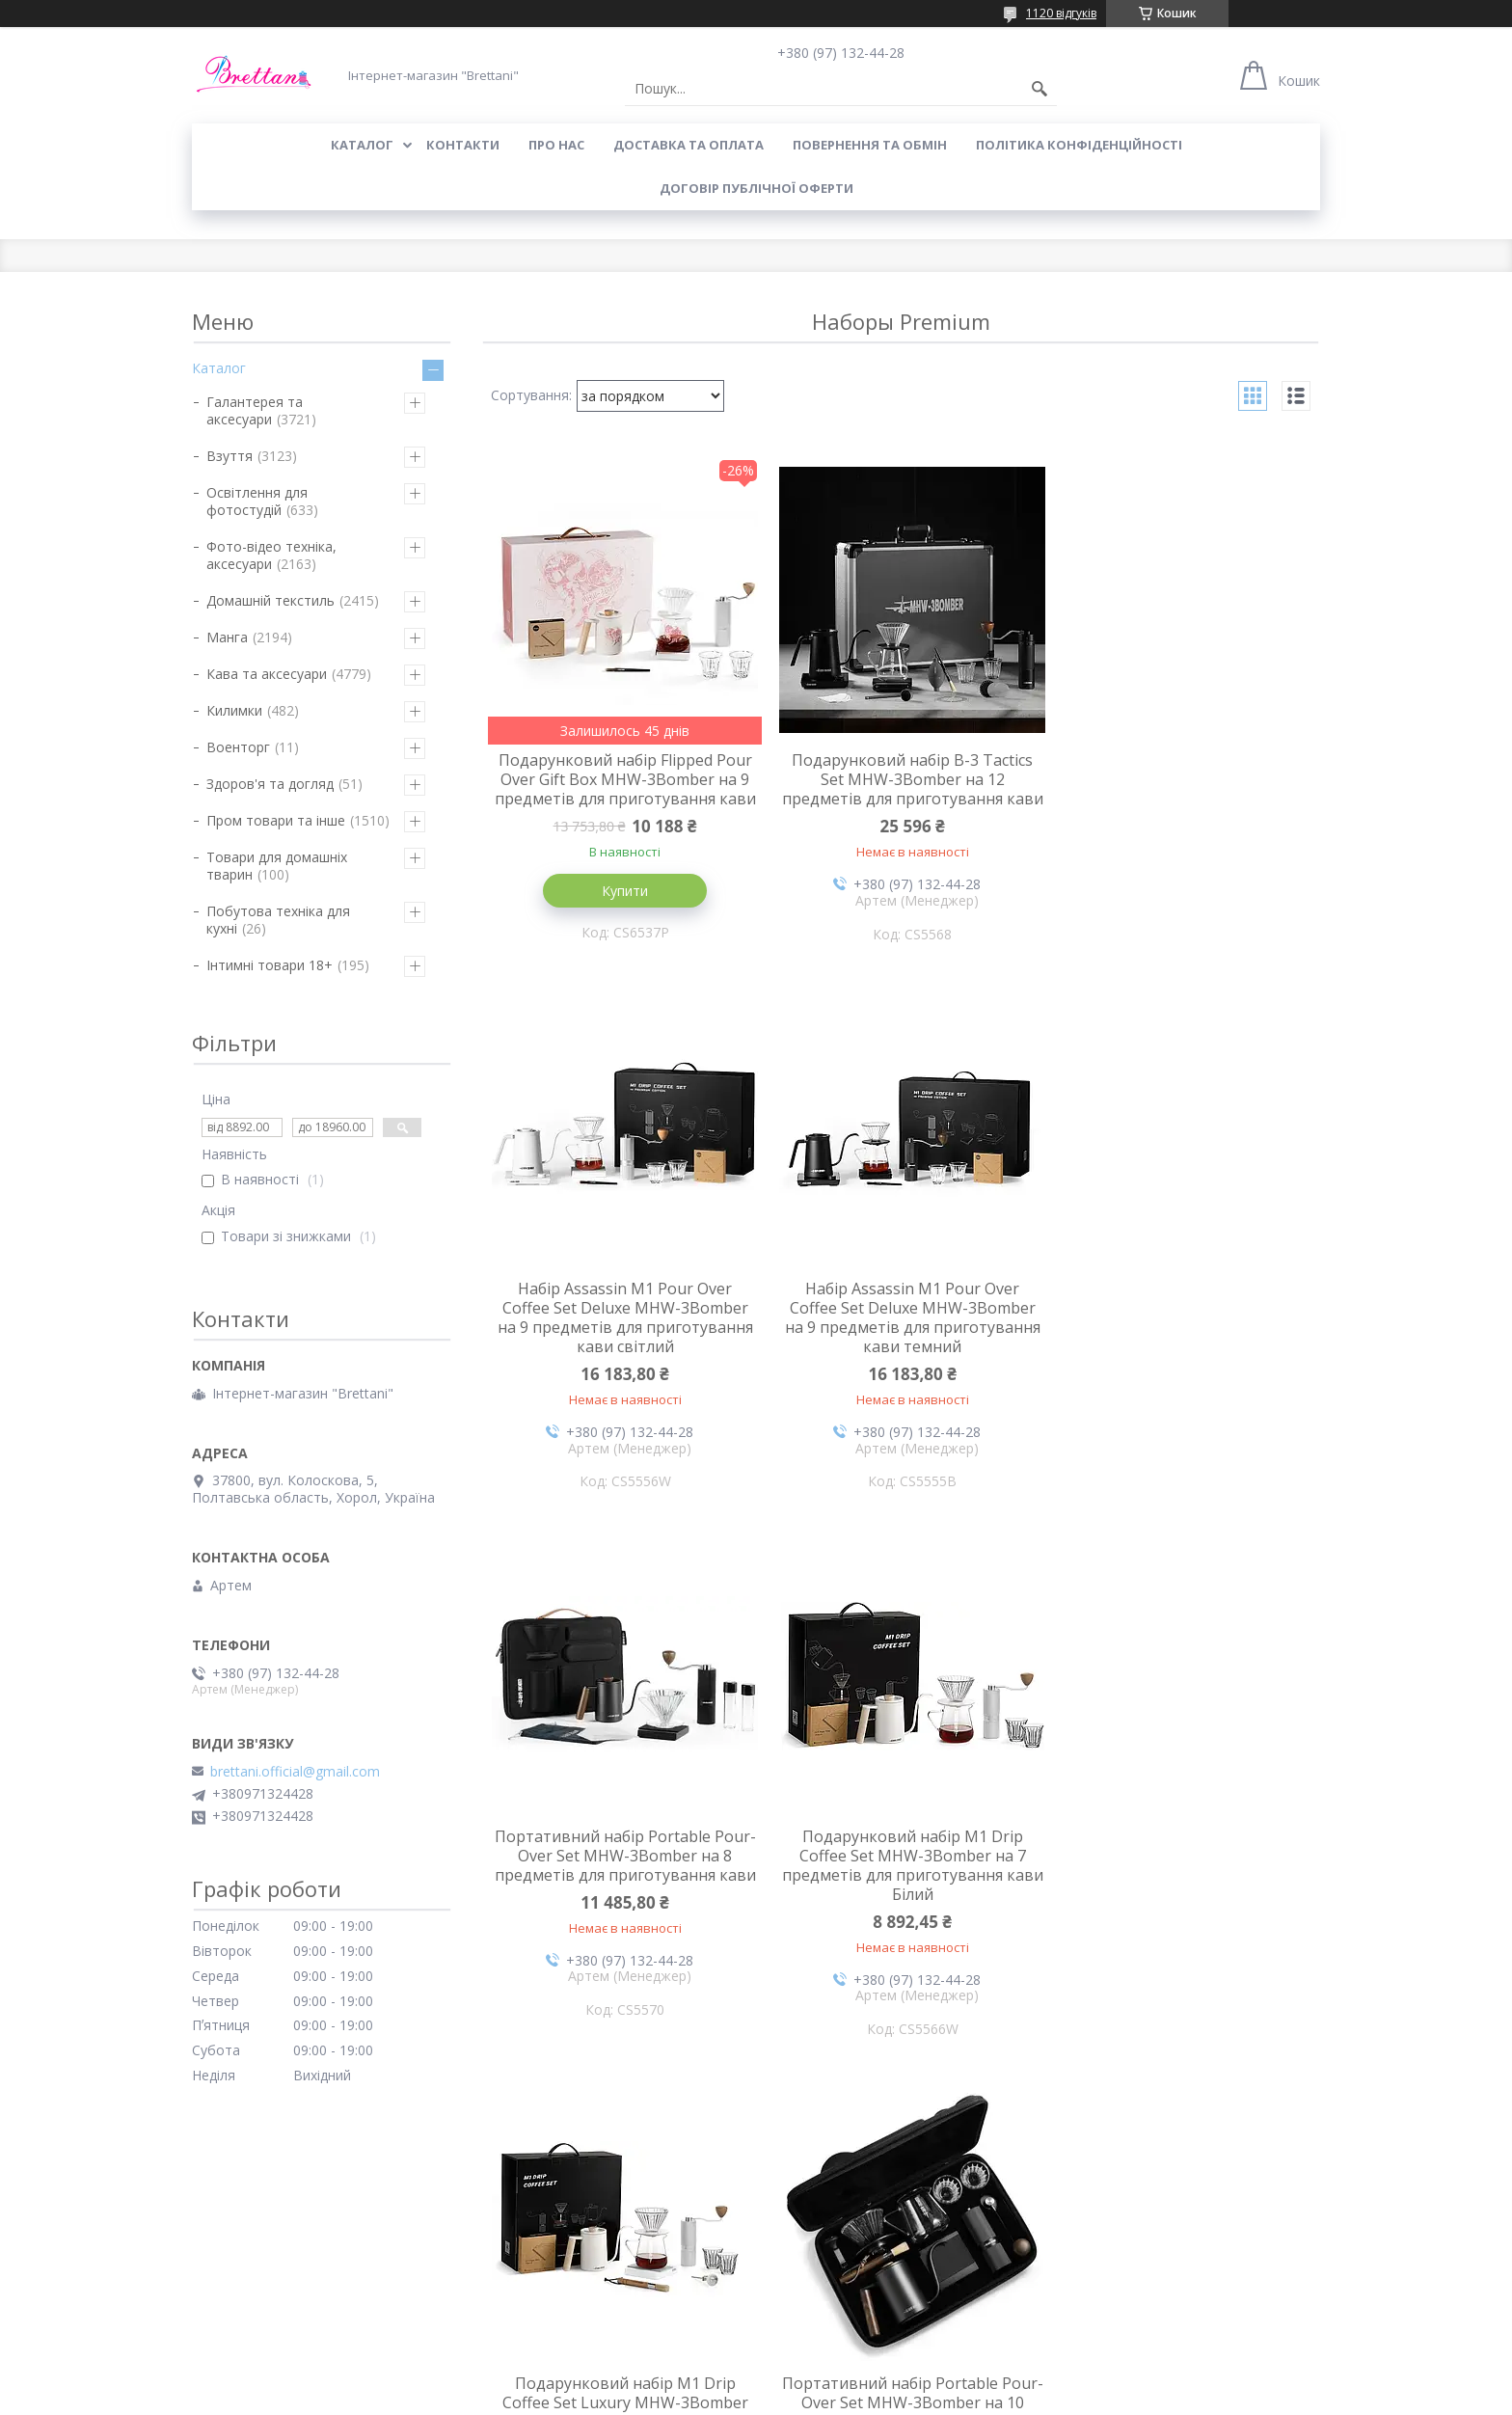  What do you see at coordinates (542, 2243) in the screenshot?
I see `Повернення і обмін` at bounding box center [542, 2243].